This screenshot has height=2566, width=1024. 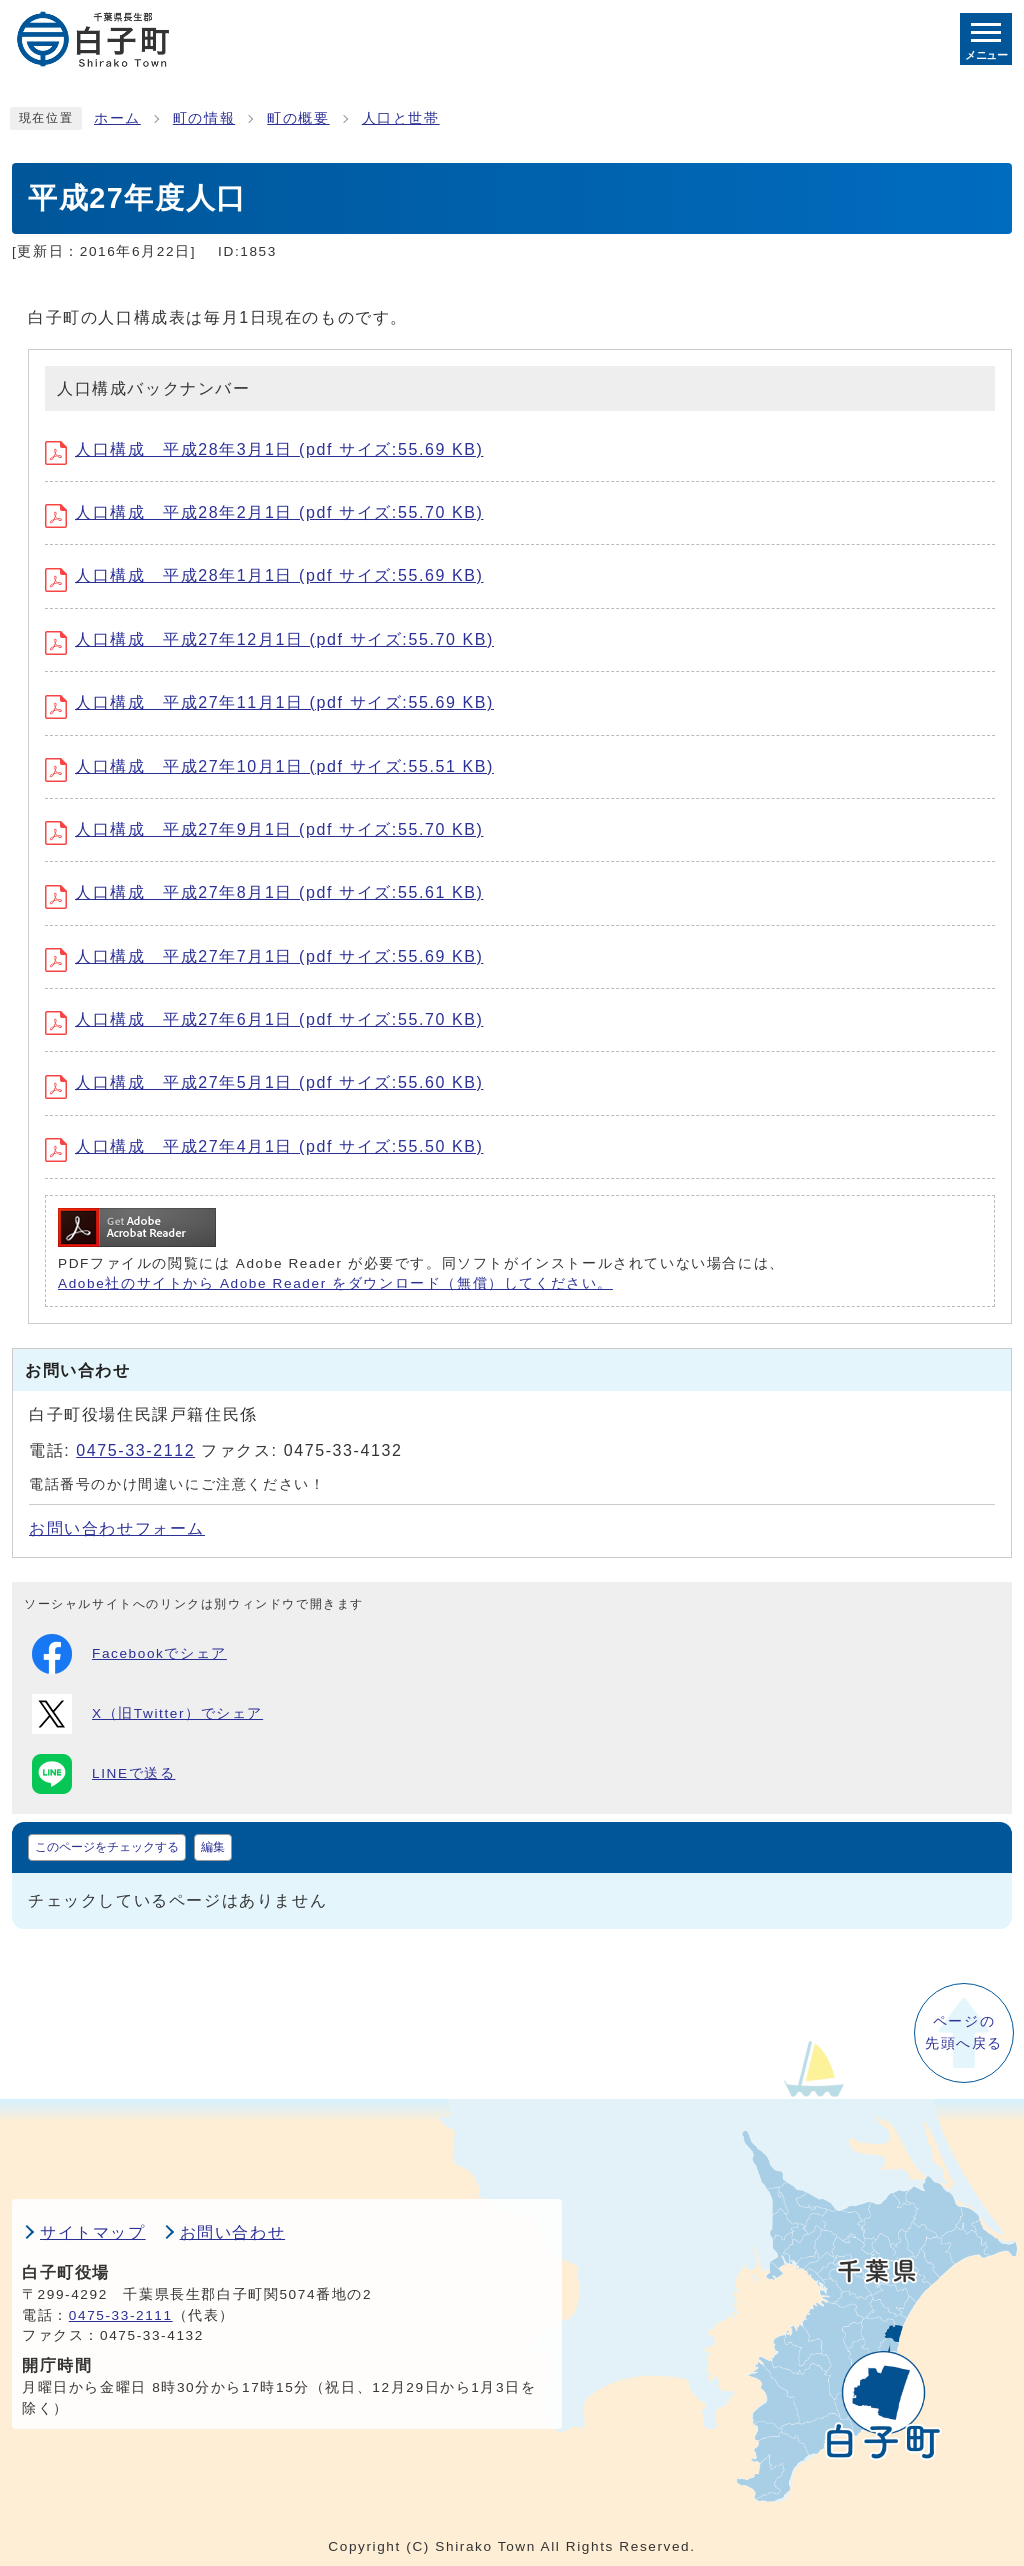 I want to click on LINEで送る, so click(x=103, y=1774).